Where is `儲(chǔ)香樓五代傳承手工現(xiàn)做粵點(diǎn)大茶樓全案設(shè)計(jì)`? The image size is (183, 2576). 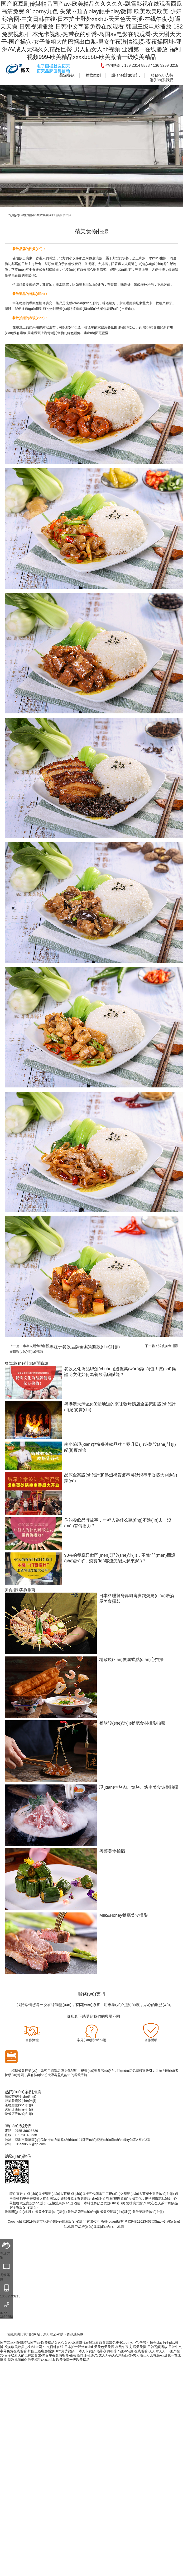 儲(chǔ)香樓五代傳承手工現(xiàn)做粵點(diǎn)大茶樓全案設(shè)計(jì) is located at coordinates (122, 2194).